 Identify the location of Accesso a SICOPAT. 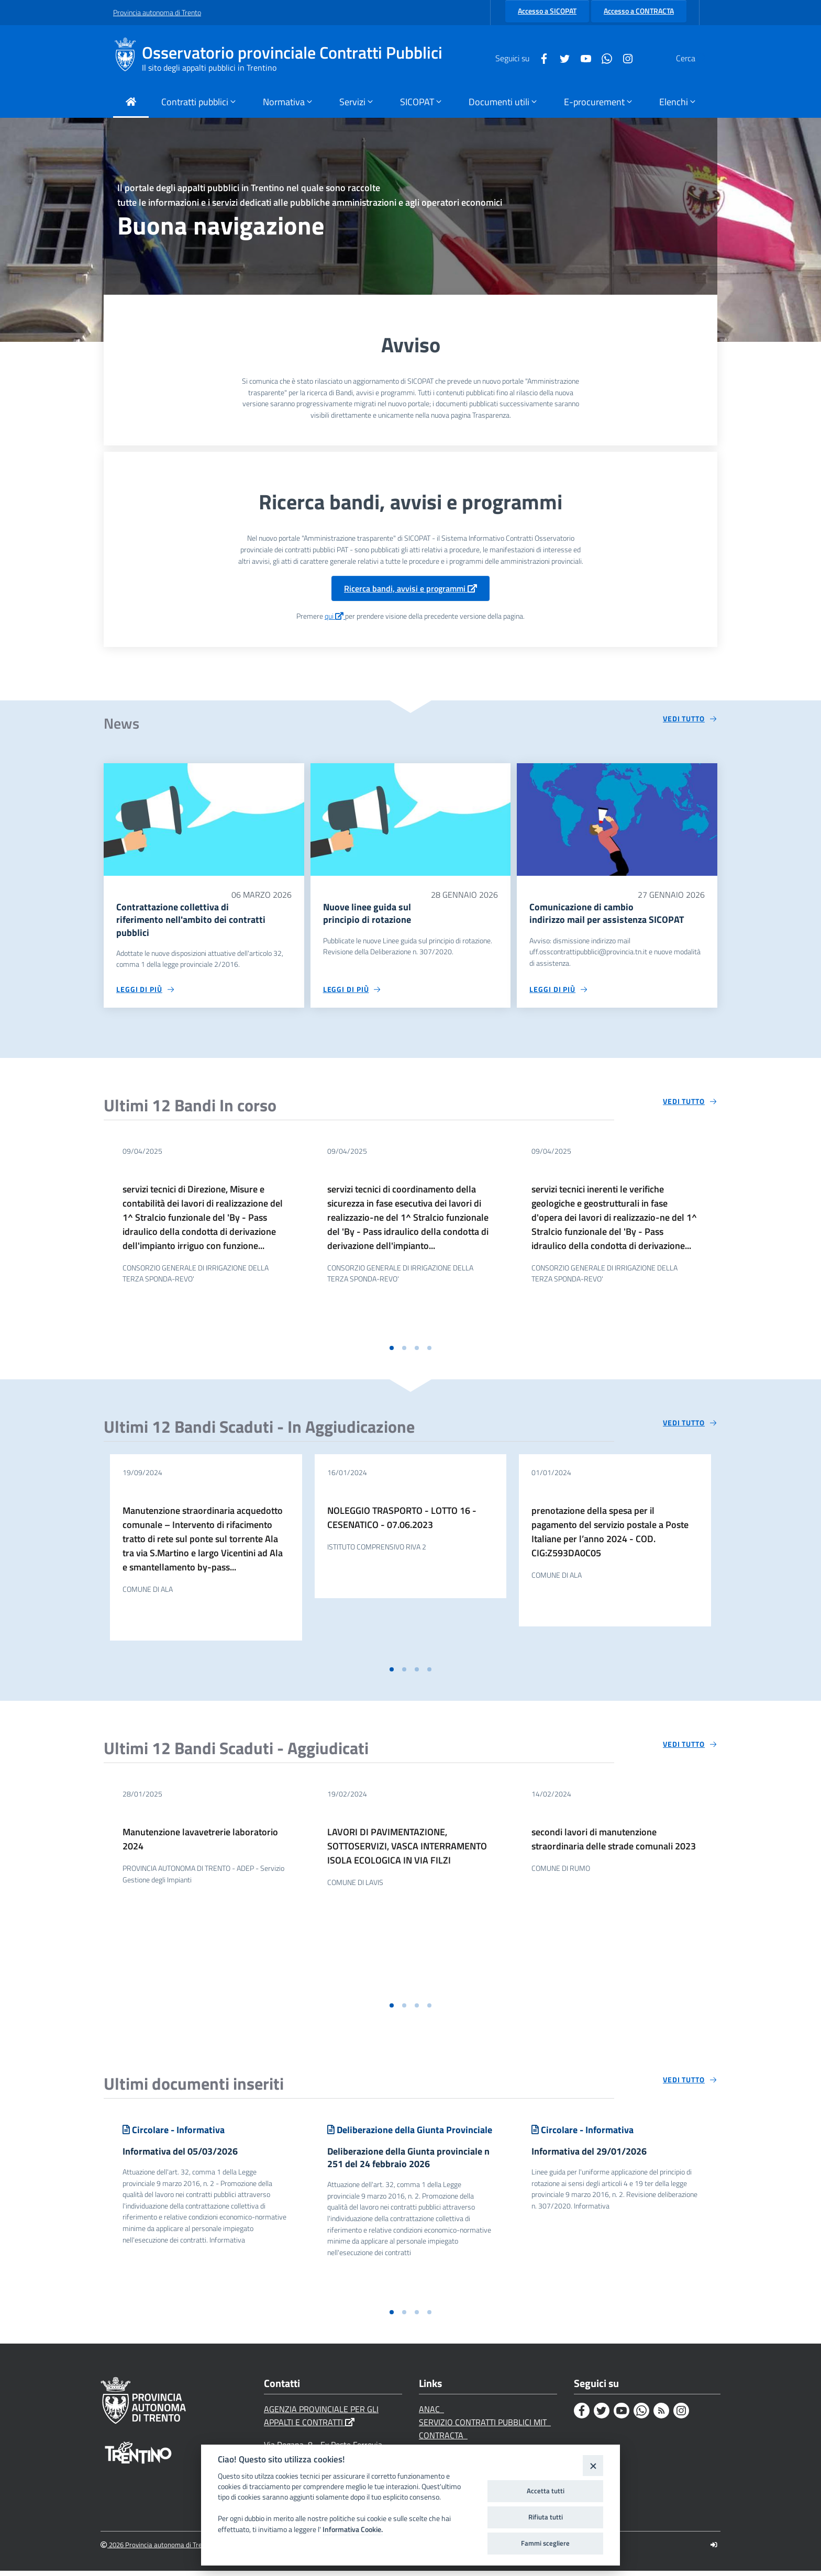
(547, 11).